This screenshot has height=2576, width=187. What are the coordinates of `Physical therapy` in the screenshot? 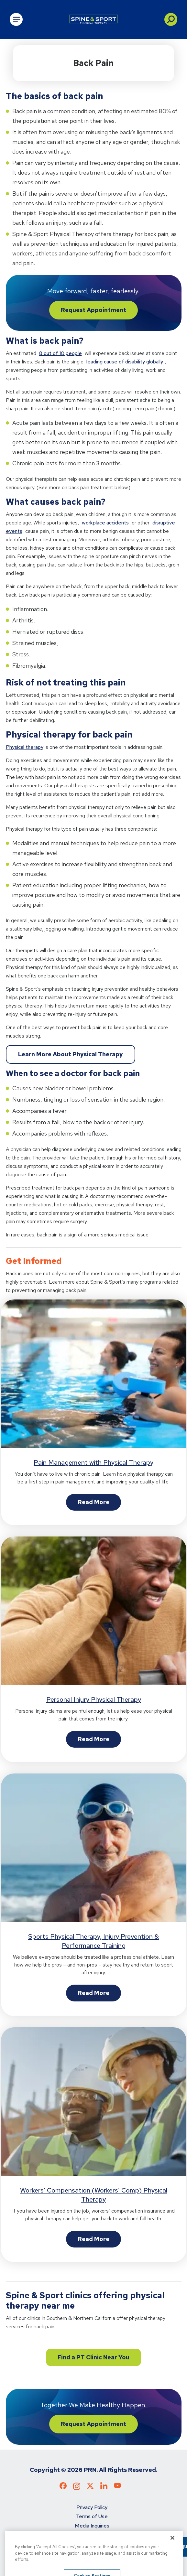 It's located at (24, 747).